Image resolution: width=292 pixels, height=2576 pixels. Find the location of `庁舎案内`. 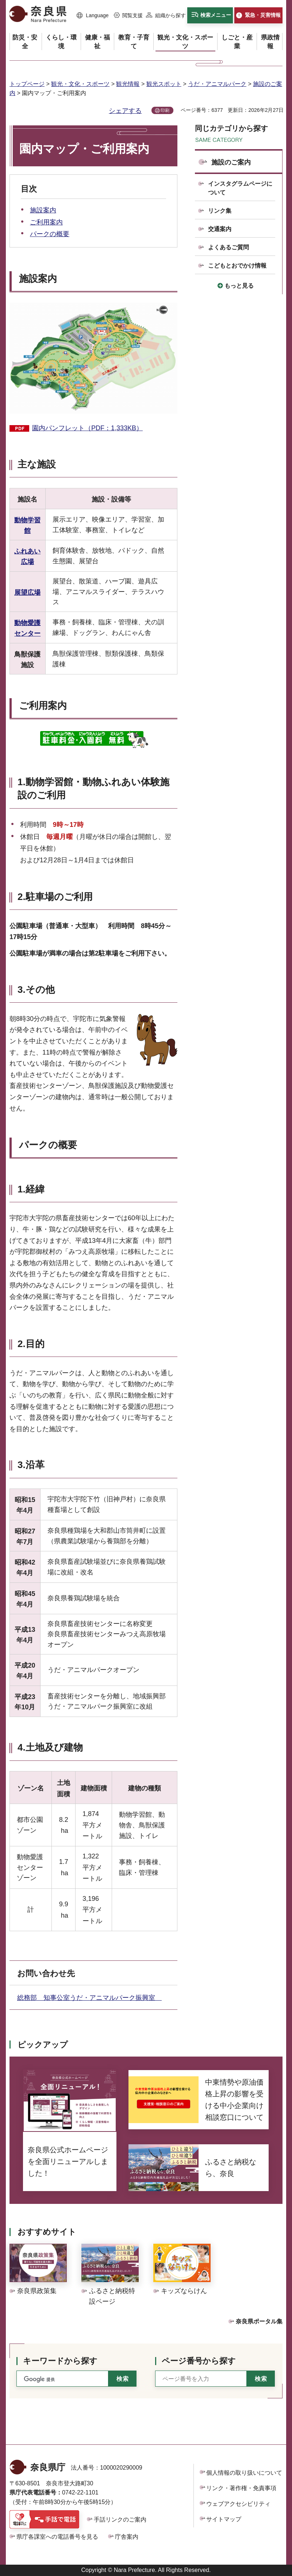

庁舎案内 is located at coordinates (126, 2537).